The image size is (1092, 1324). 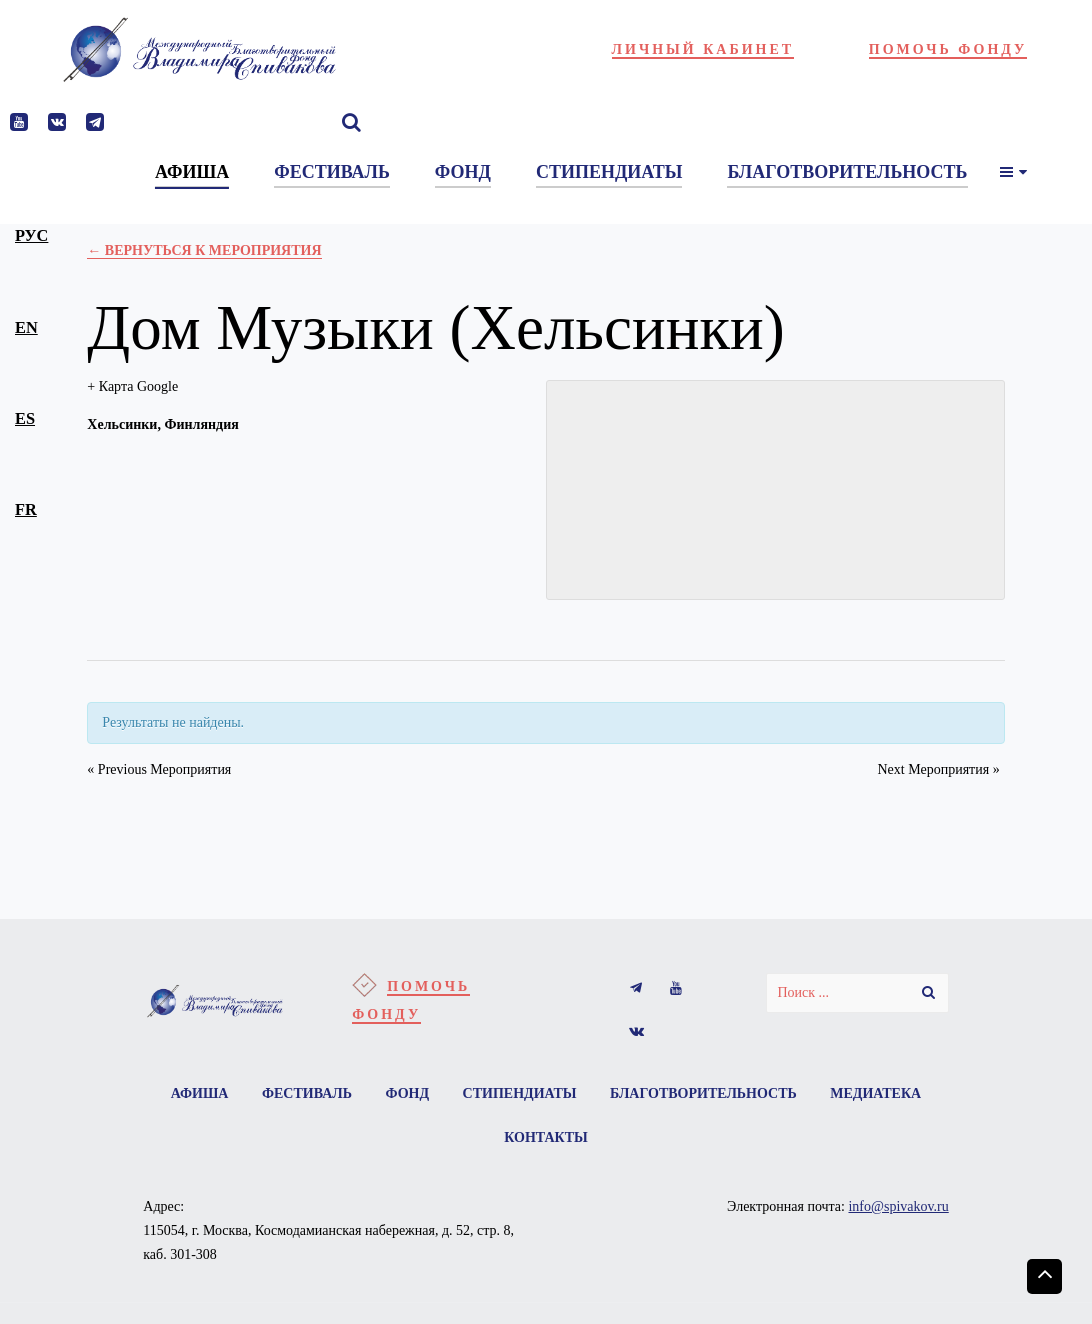 What do you see at coordinates (26, 509) in the screenshot?
I see `fr` at bounding box center [26, 509].